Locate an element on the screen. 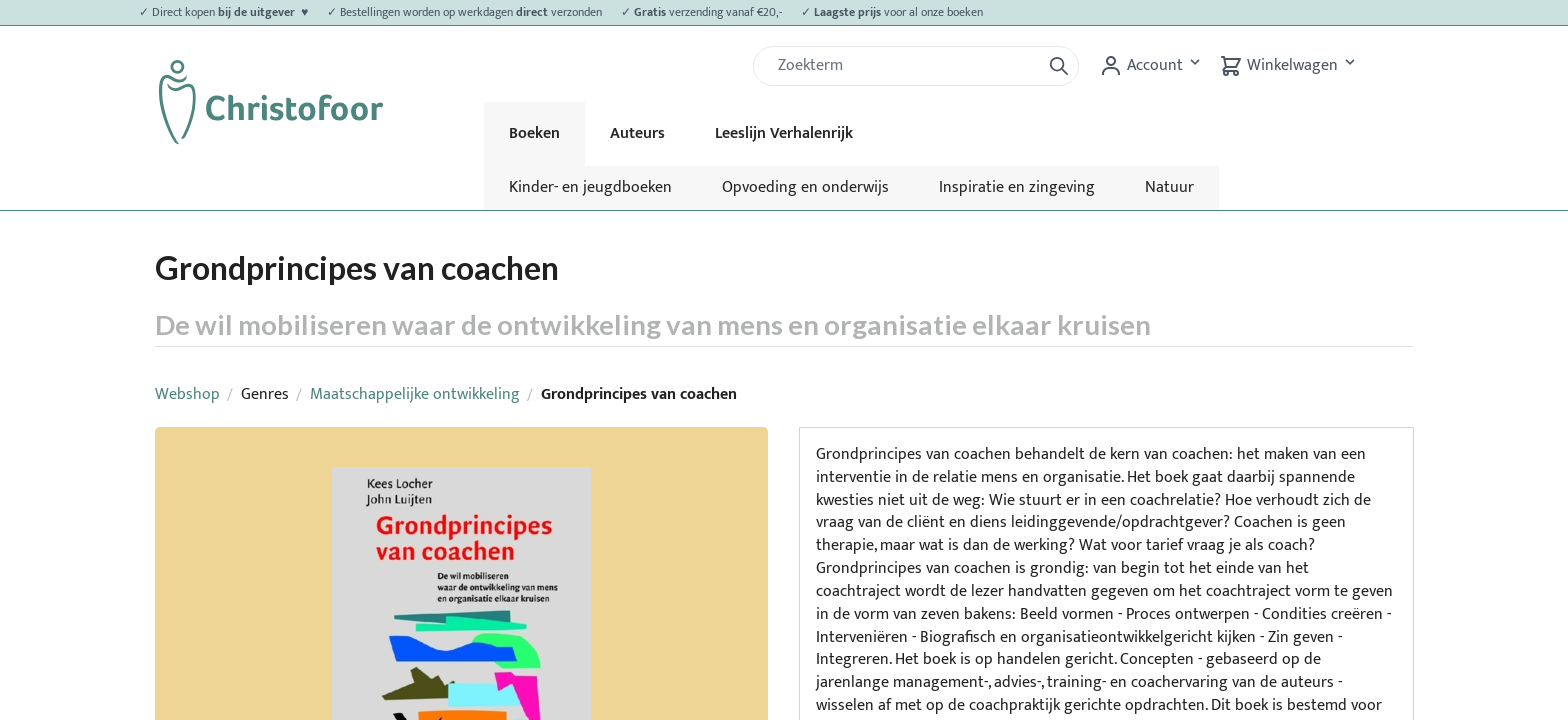 This screenshot has height=720, width=1568. Opvoeding en onderwijs is located at coordinates (805, 187).